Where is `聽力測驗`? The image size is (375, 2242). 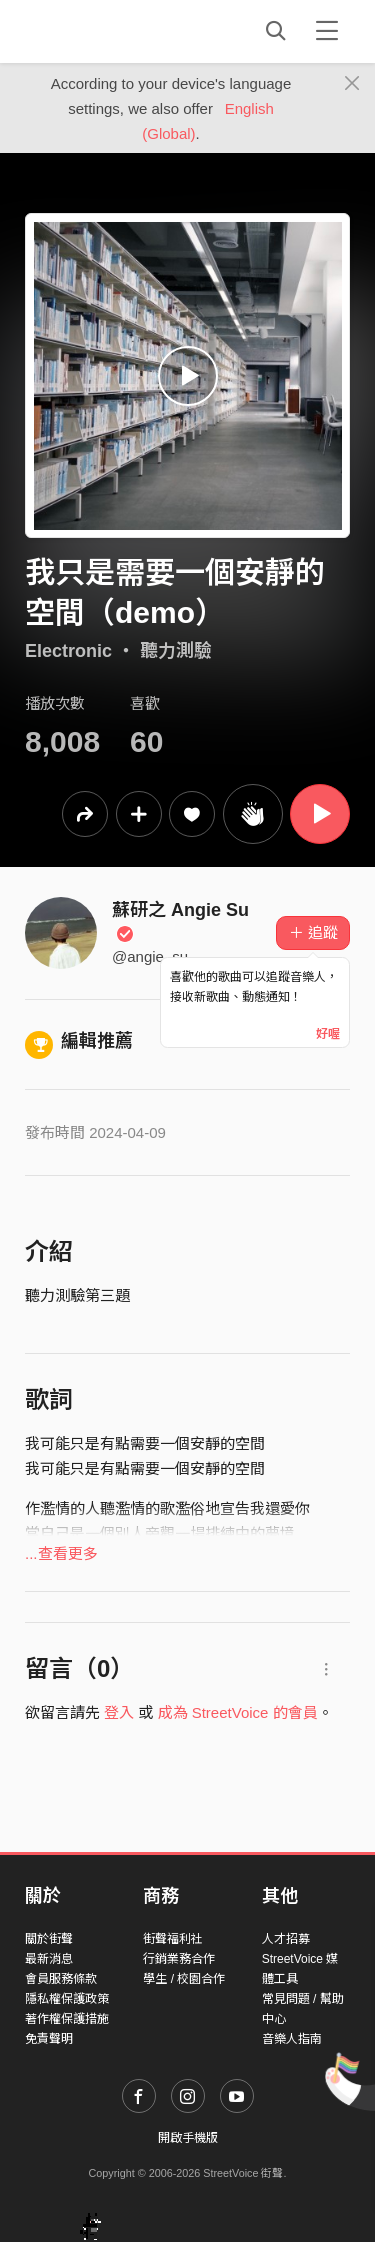
聽力測驗 is located at coordinates (176, 651).